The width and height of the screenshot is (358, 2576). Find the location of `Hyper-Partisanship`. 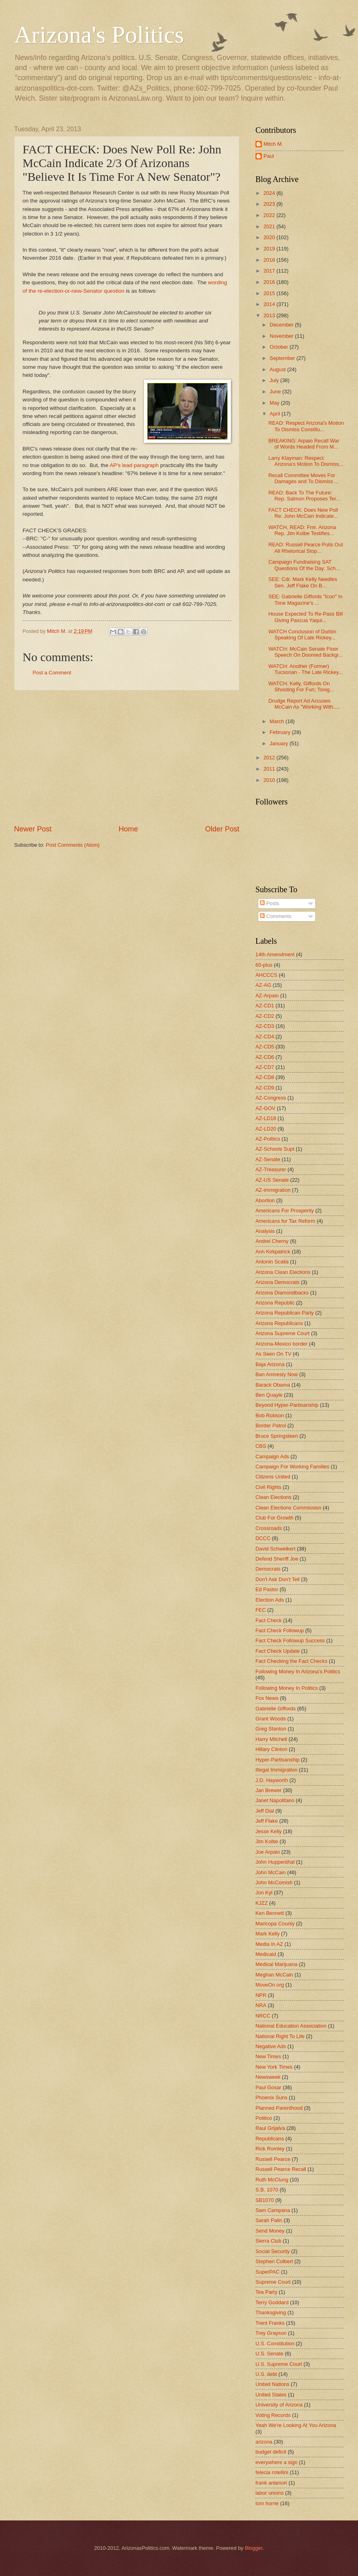

Hyper-Partisanship is located at coordinates (277, 1760).